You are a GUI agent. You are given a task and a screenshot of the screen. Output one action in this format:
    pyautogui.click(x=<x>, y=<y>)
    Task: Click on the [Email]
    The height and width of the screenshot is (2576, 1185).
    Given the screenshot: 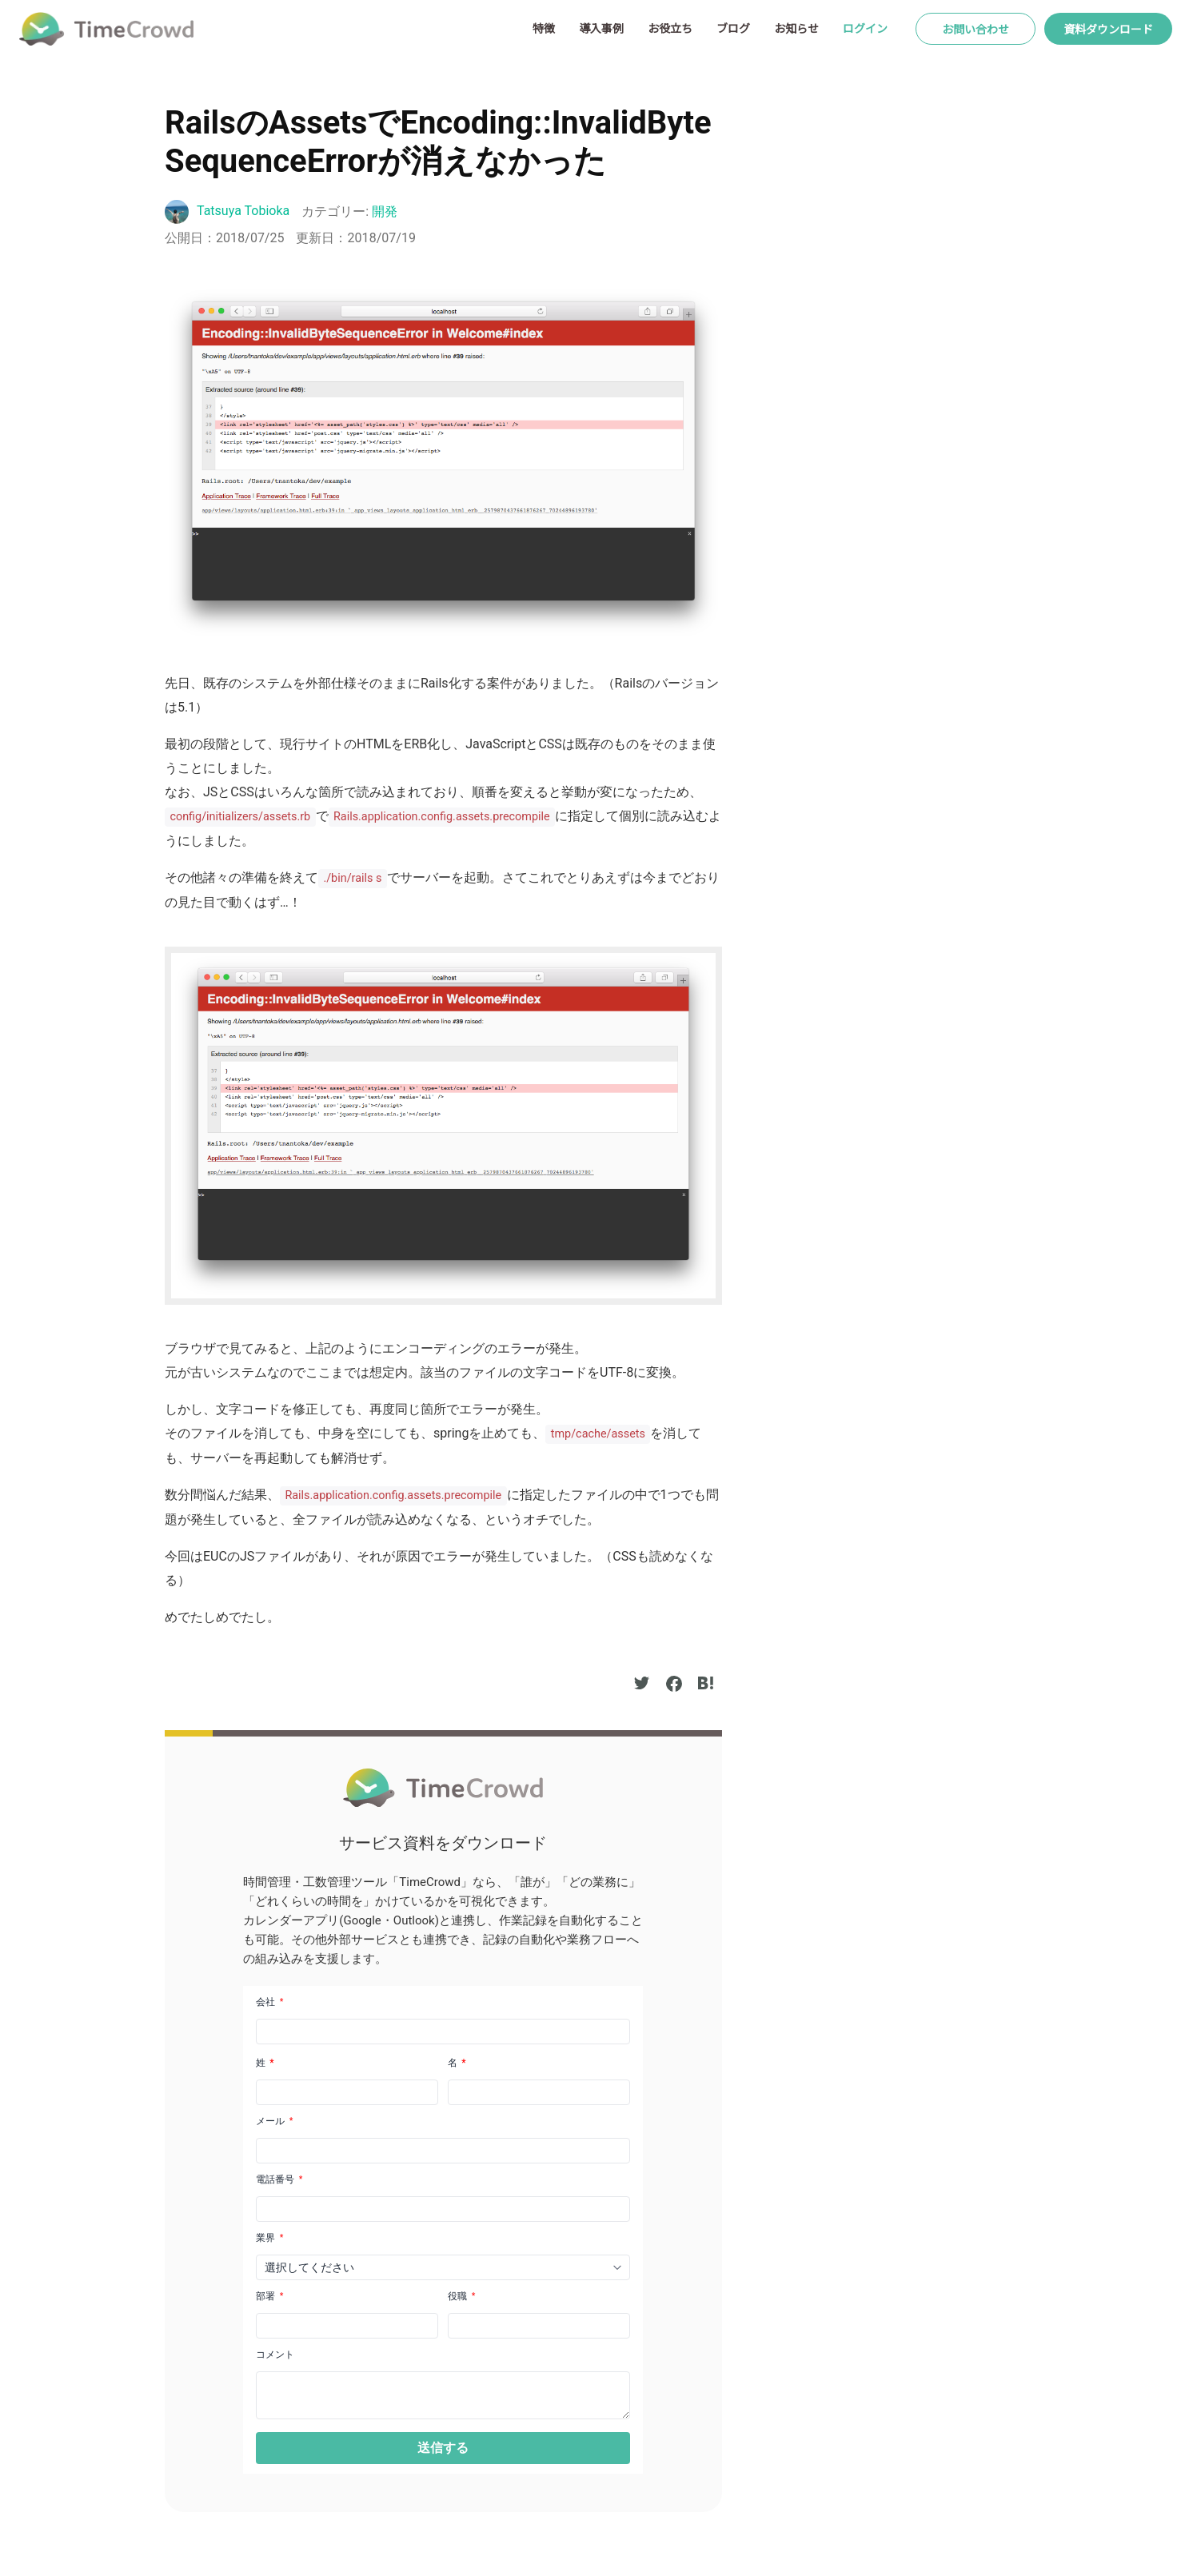 What is the action you would take?
    pyautogui.click(x=443, y=2150)
    